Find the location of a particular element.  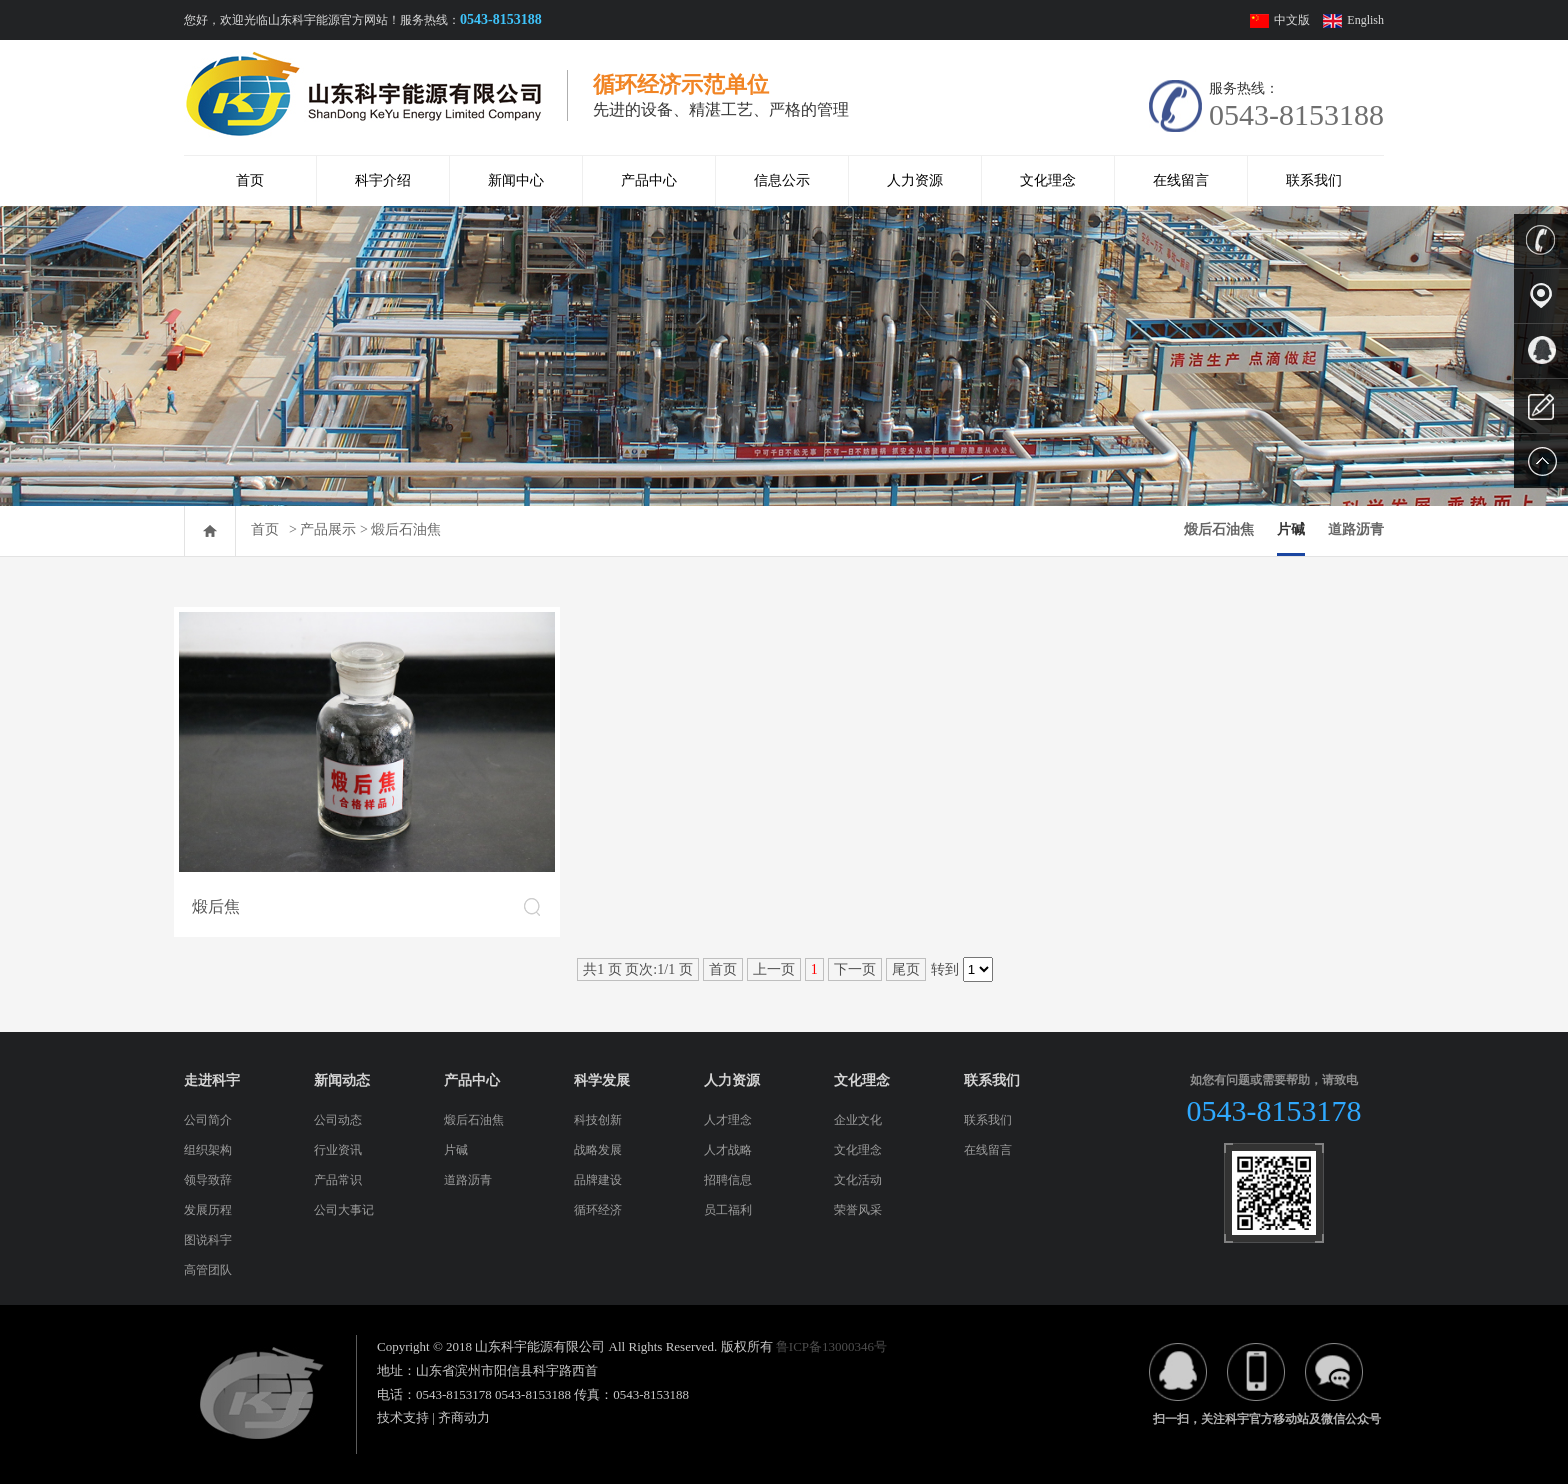

产品中心 is located at coordinates (649, 180).